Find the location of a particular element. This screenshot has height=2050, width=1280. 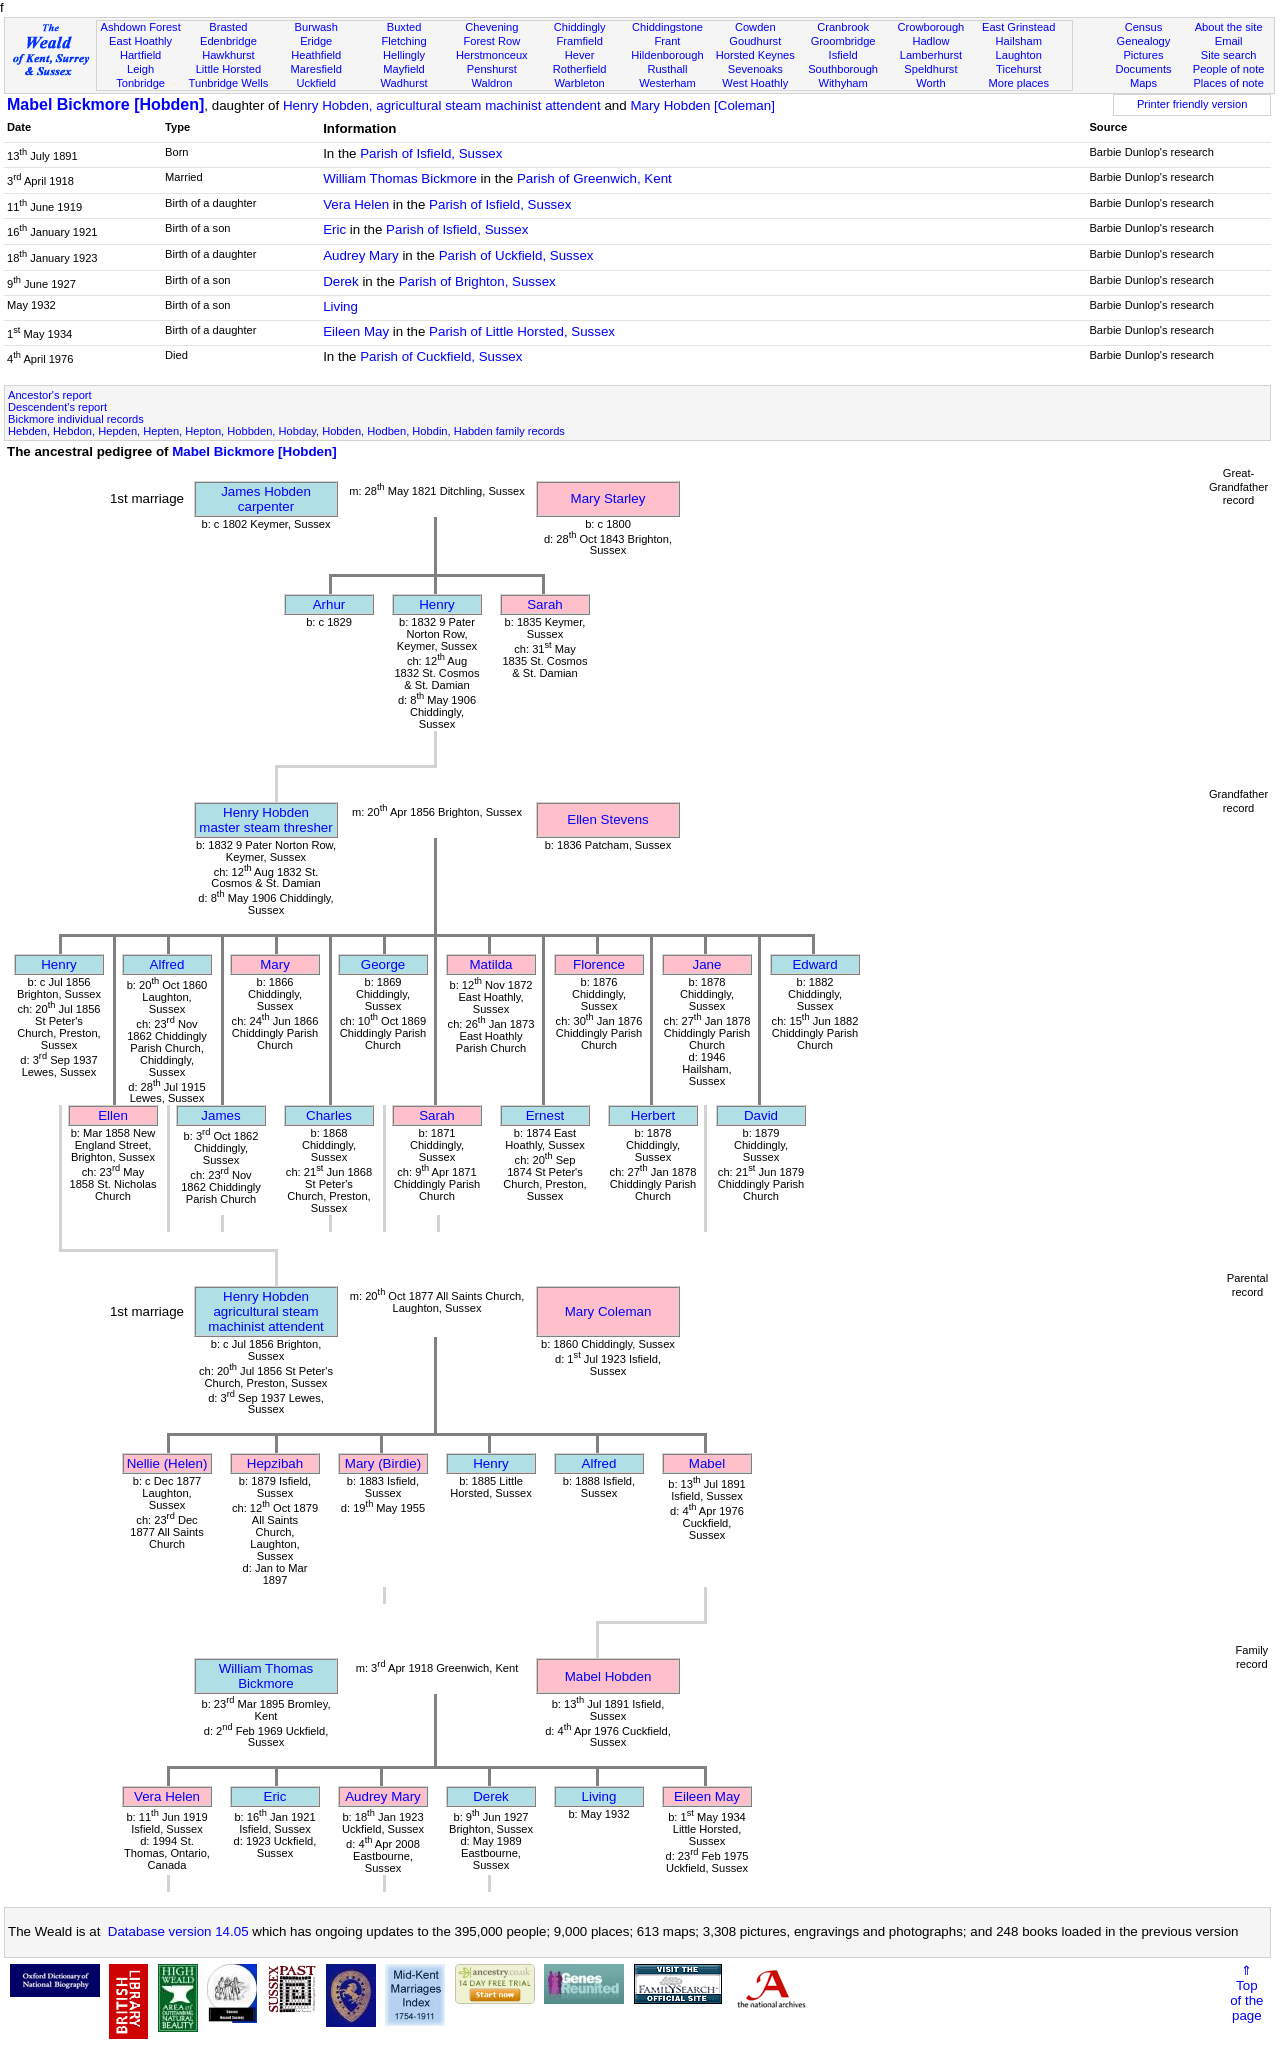

Sarah is located at coordinates (545, 604).